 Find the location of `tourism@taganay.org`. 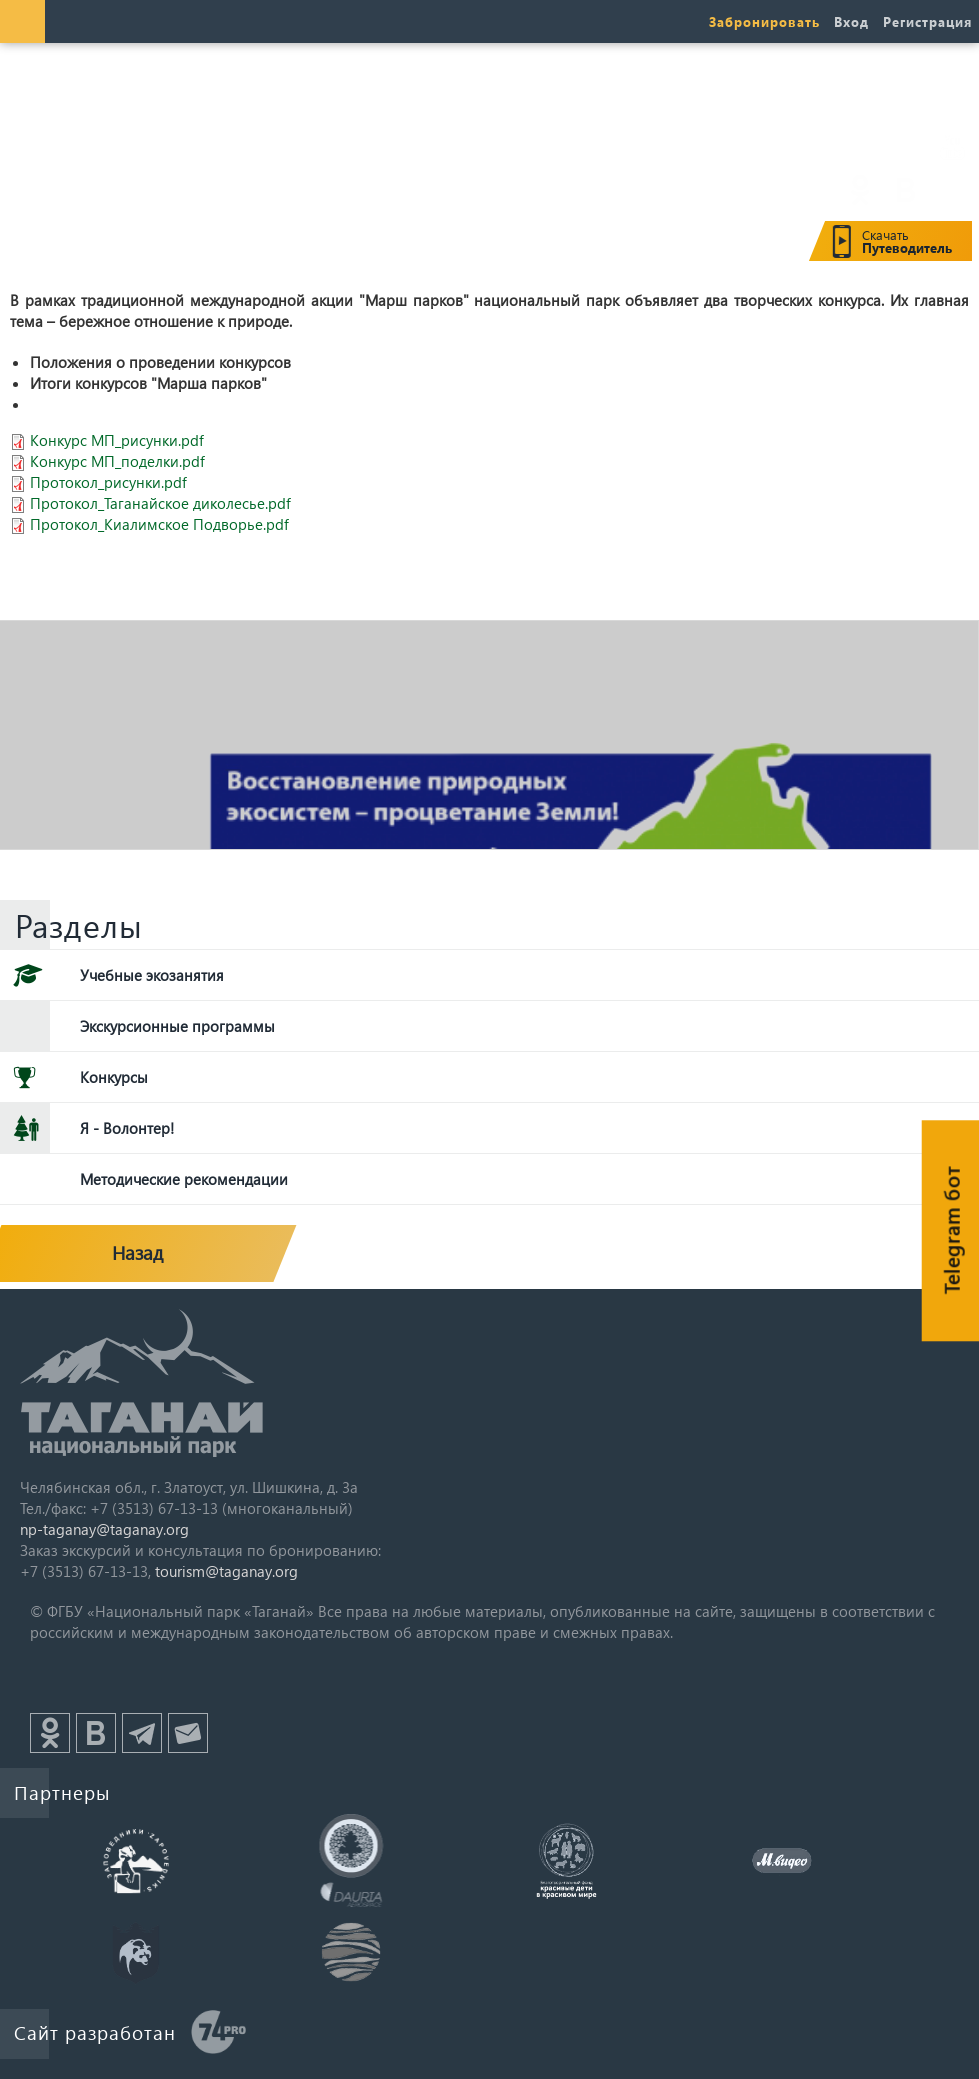

tourism@taganay.org is located at coordinates (226, 1571).